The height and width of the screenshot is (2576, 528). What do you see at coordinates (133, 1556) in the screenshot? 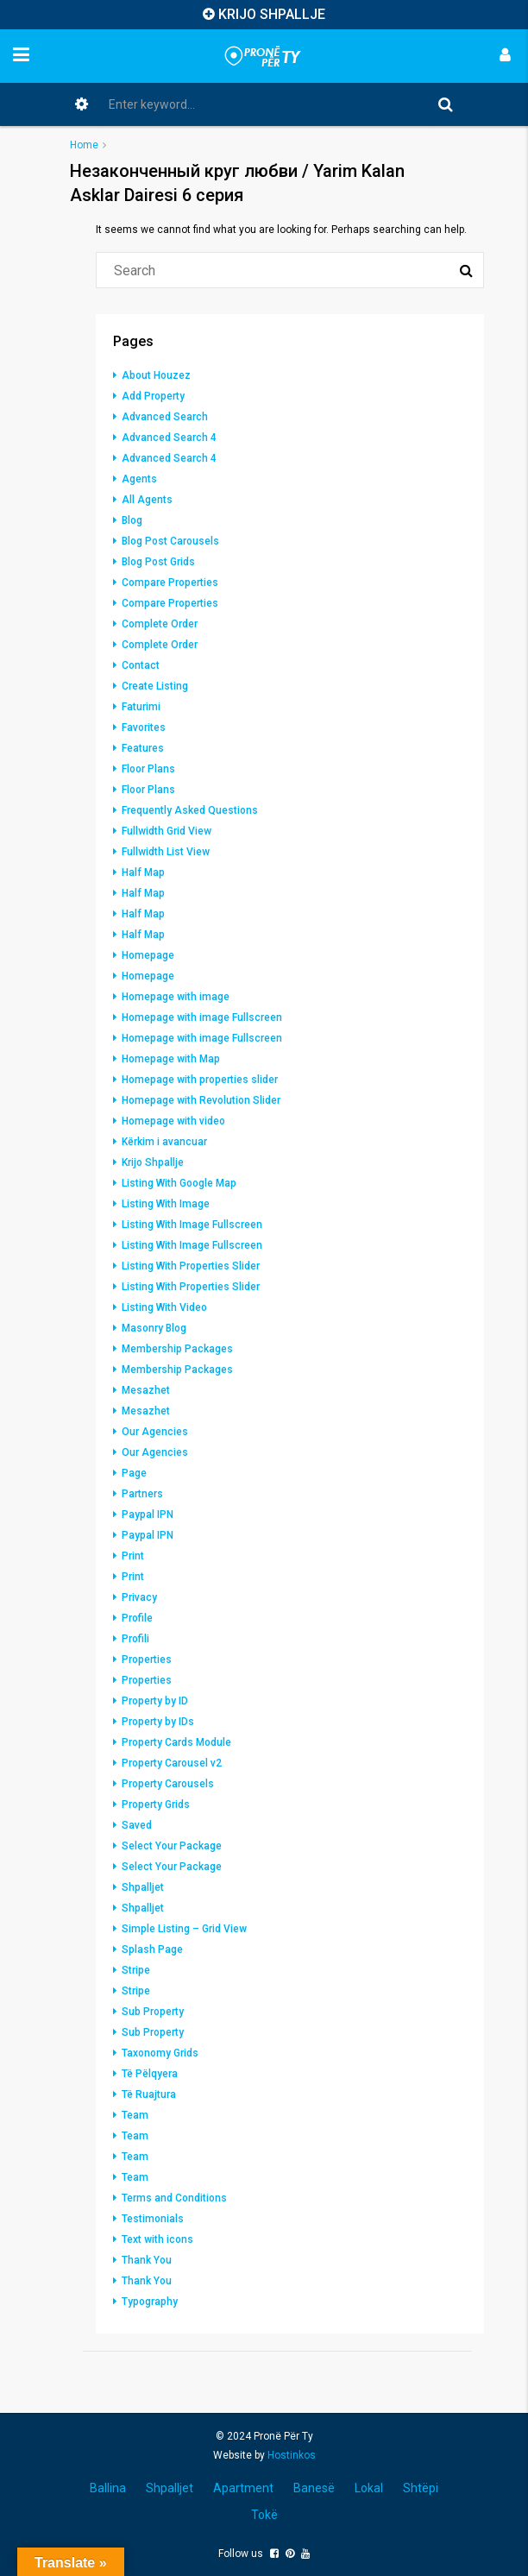
I see `Print` at bounding box center [133, 1556].